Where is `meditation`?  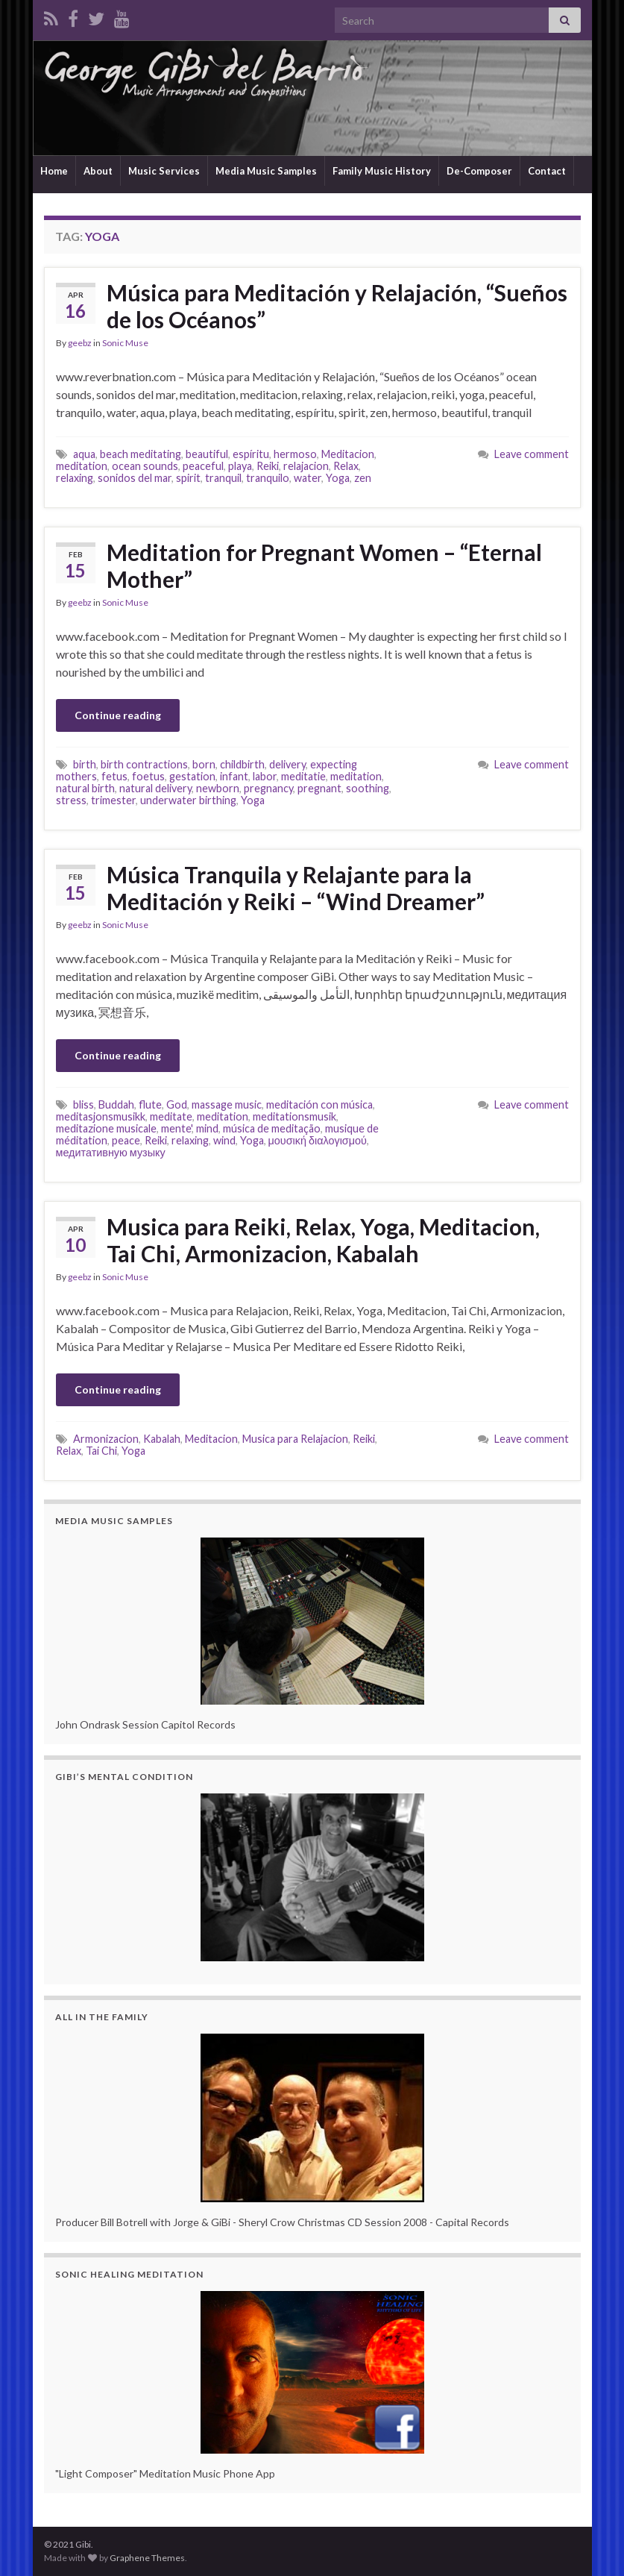 meditation is located at coordinates (81, 466).